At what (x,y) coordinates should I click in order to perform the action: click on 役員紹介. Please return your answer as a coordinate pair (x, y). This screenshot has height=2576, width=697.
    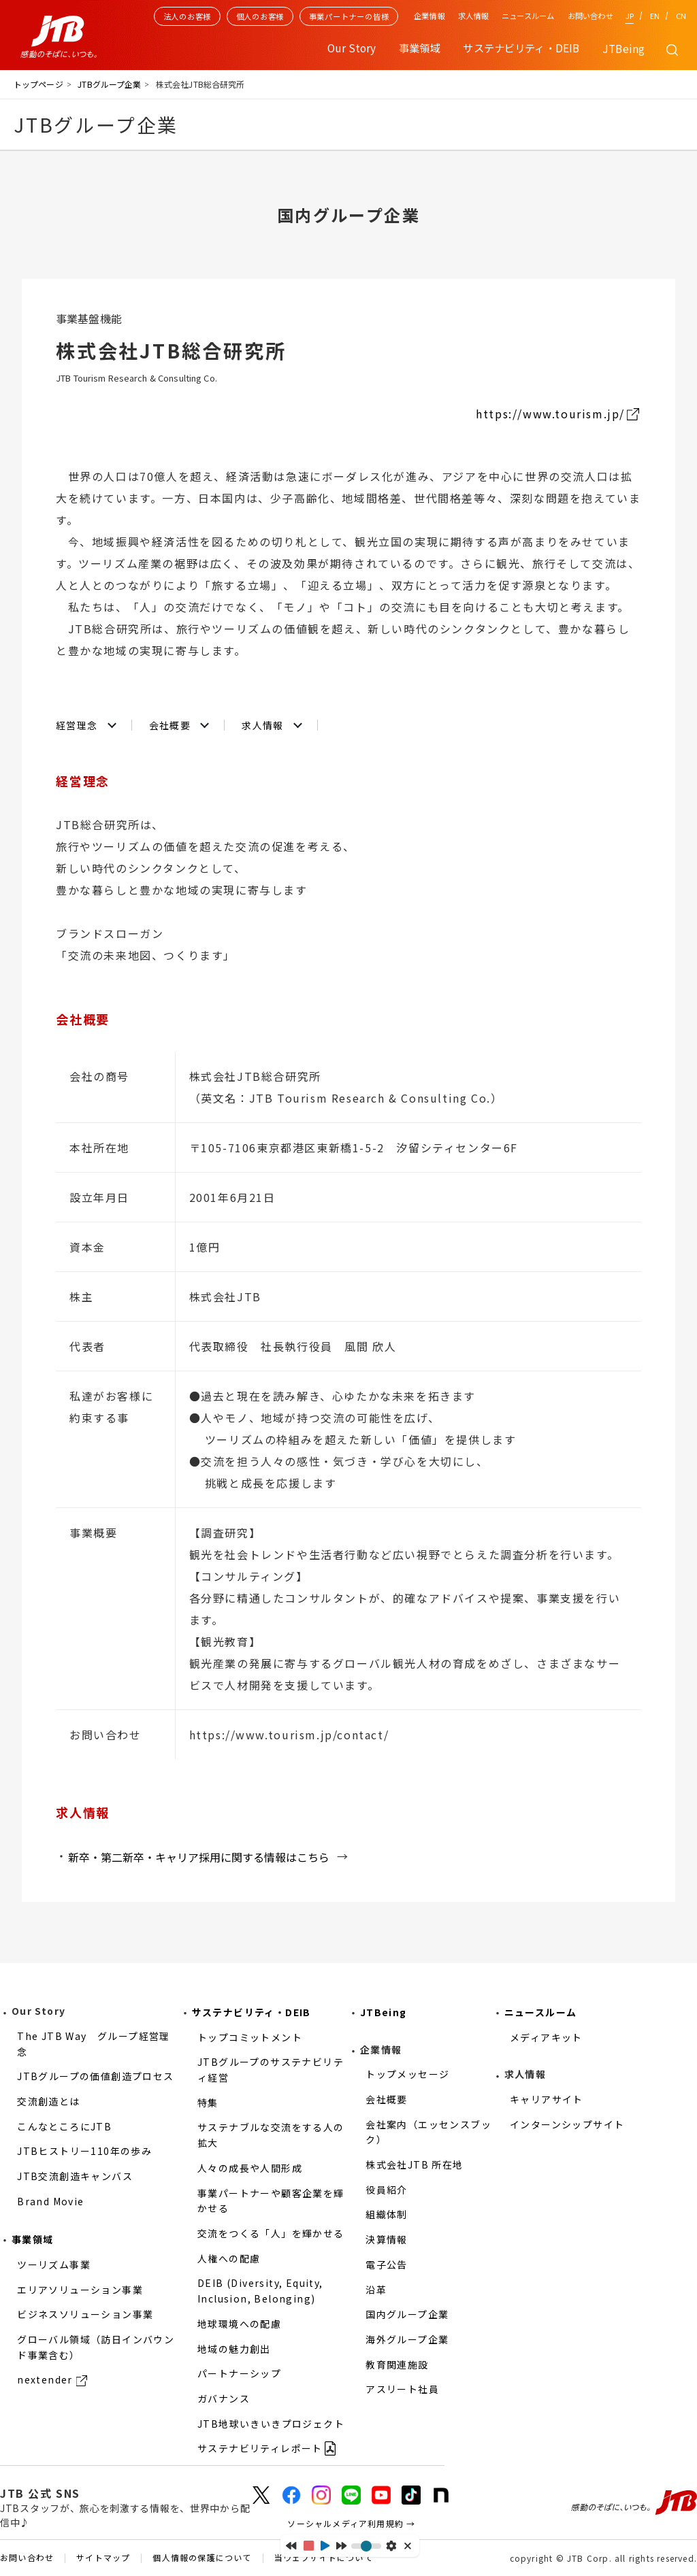
    Looking at the image, I should click on (387, 2189).